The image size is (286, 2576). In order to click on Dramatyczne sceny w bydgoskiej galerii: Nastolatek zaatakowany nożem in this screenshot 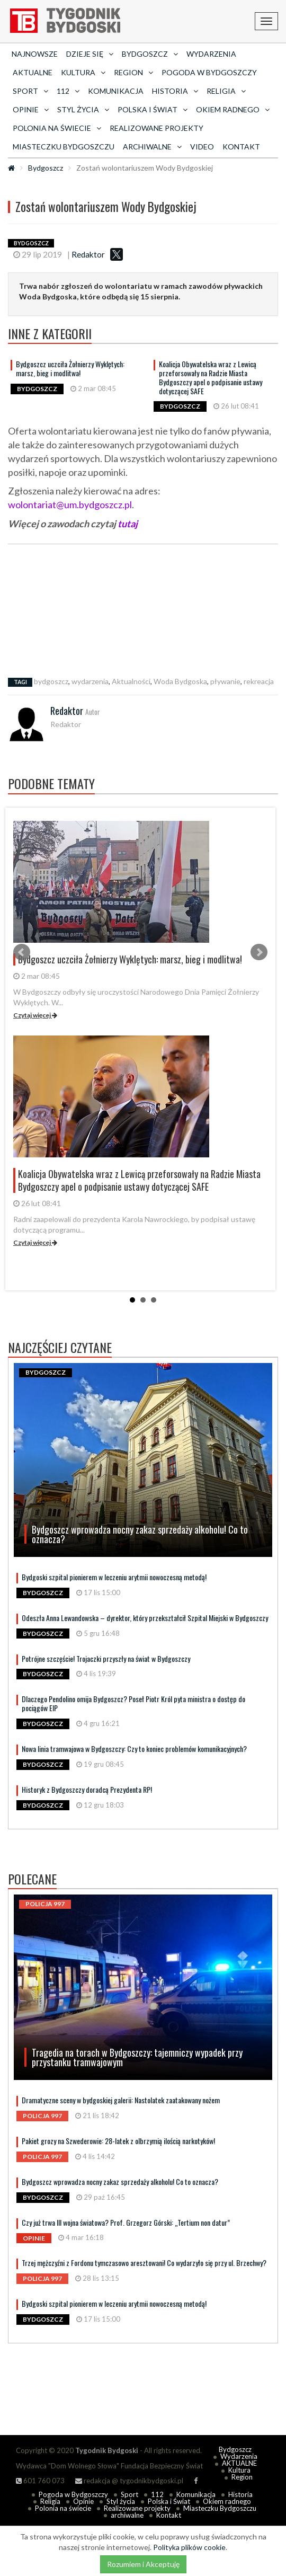, I will do `click(121, 2099)`.